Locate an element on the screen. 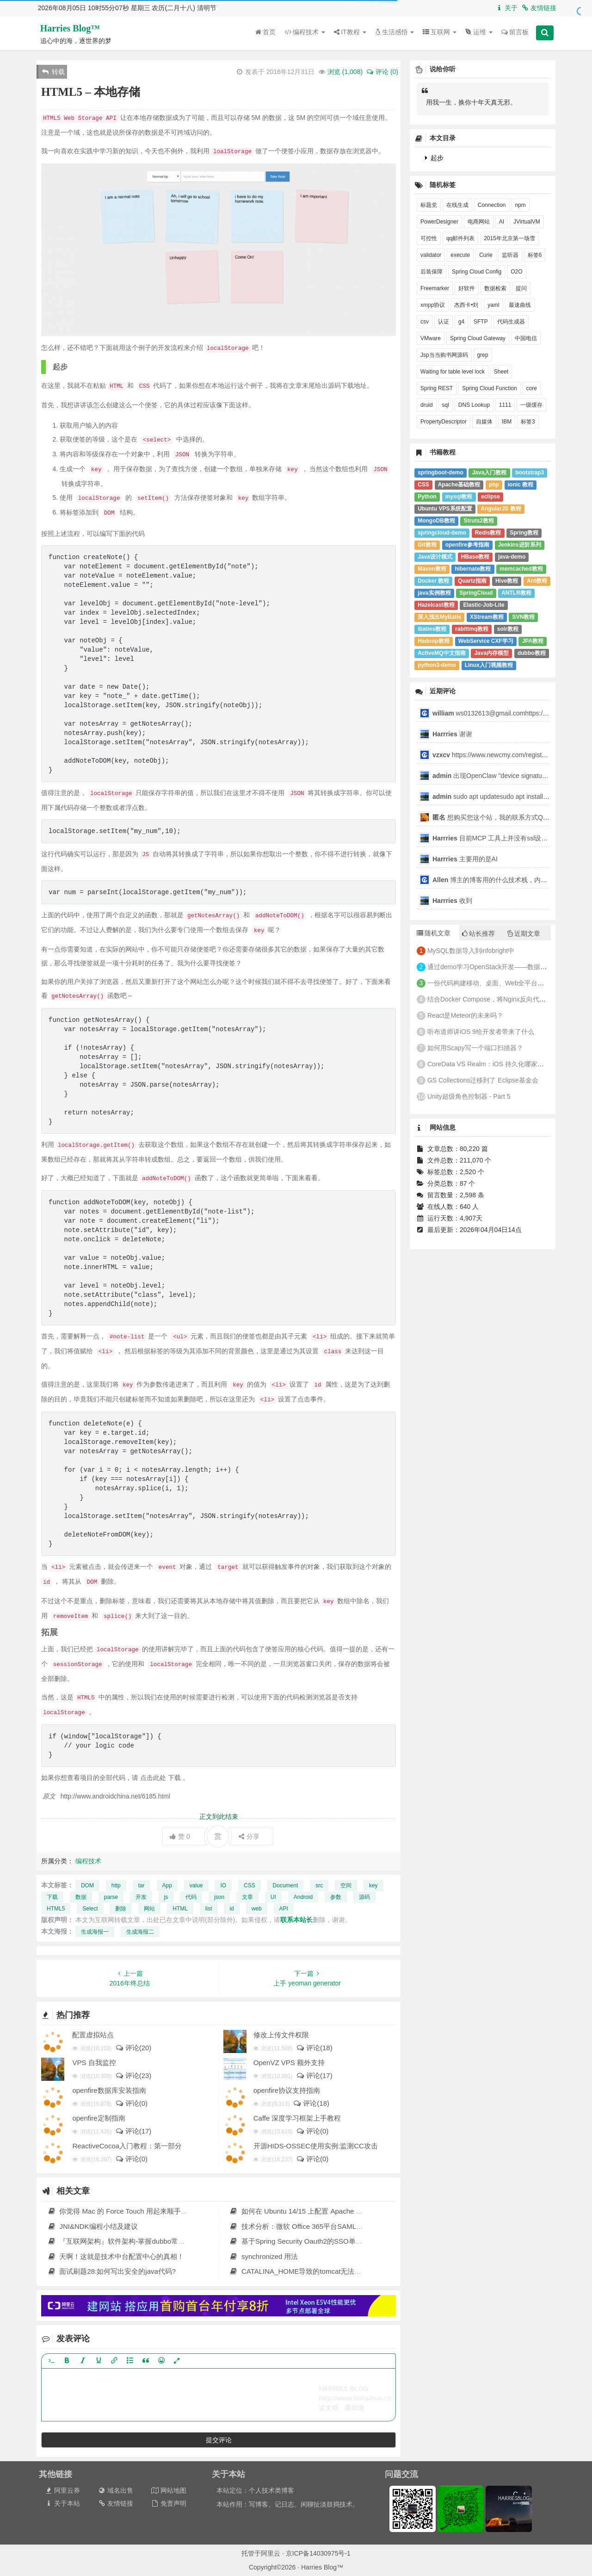 Image resolution: width=592 pixels, height=2576 pixels. OpenVZ VPS 额外支持 is located at coordinates (289, 2062).